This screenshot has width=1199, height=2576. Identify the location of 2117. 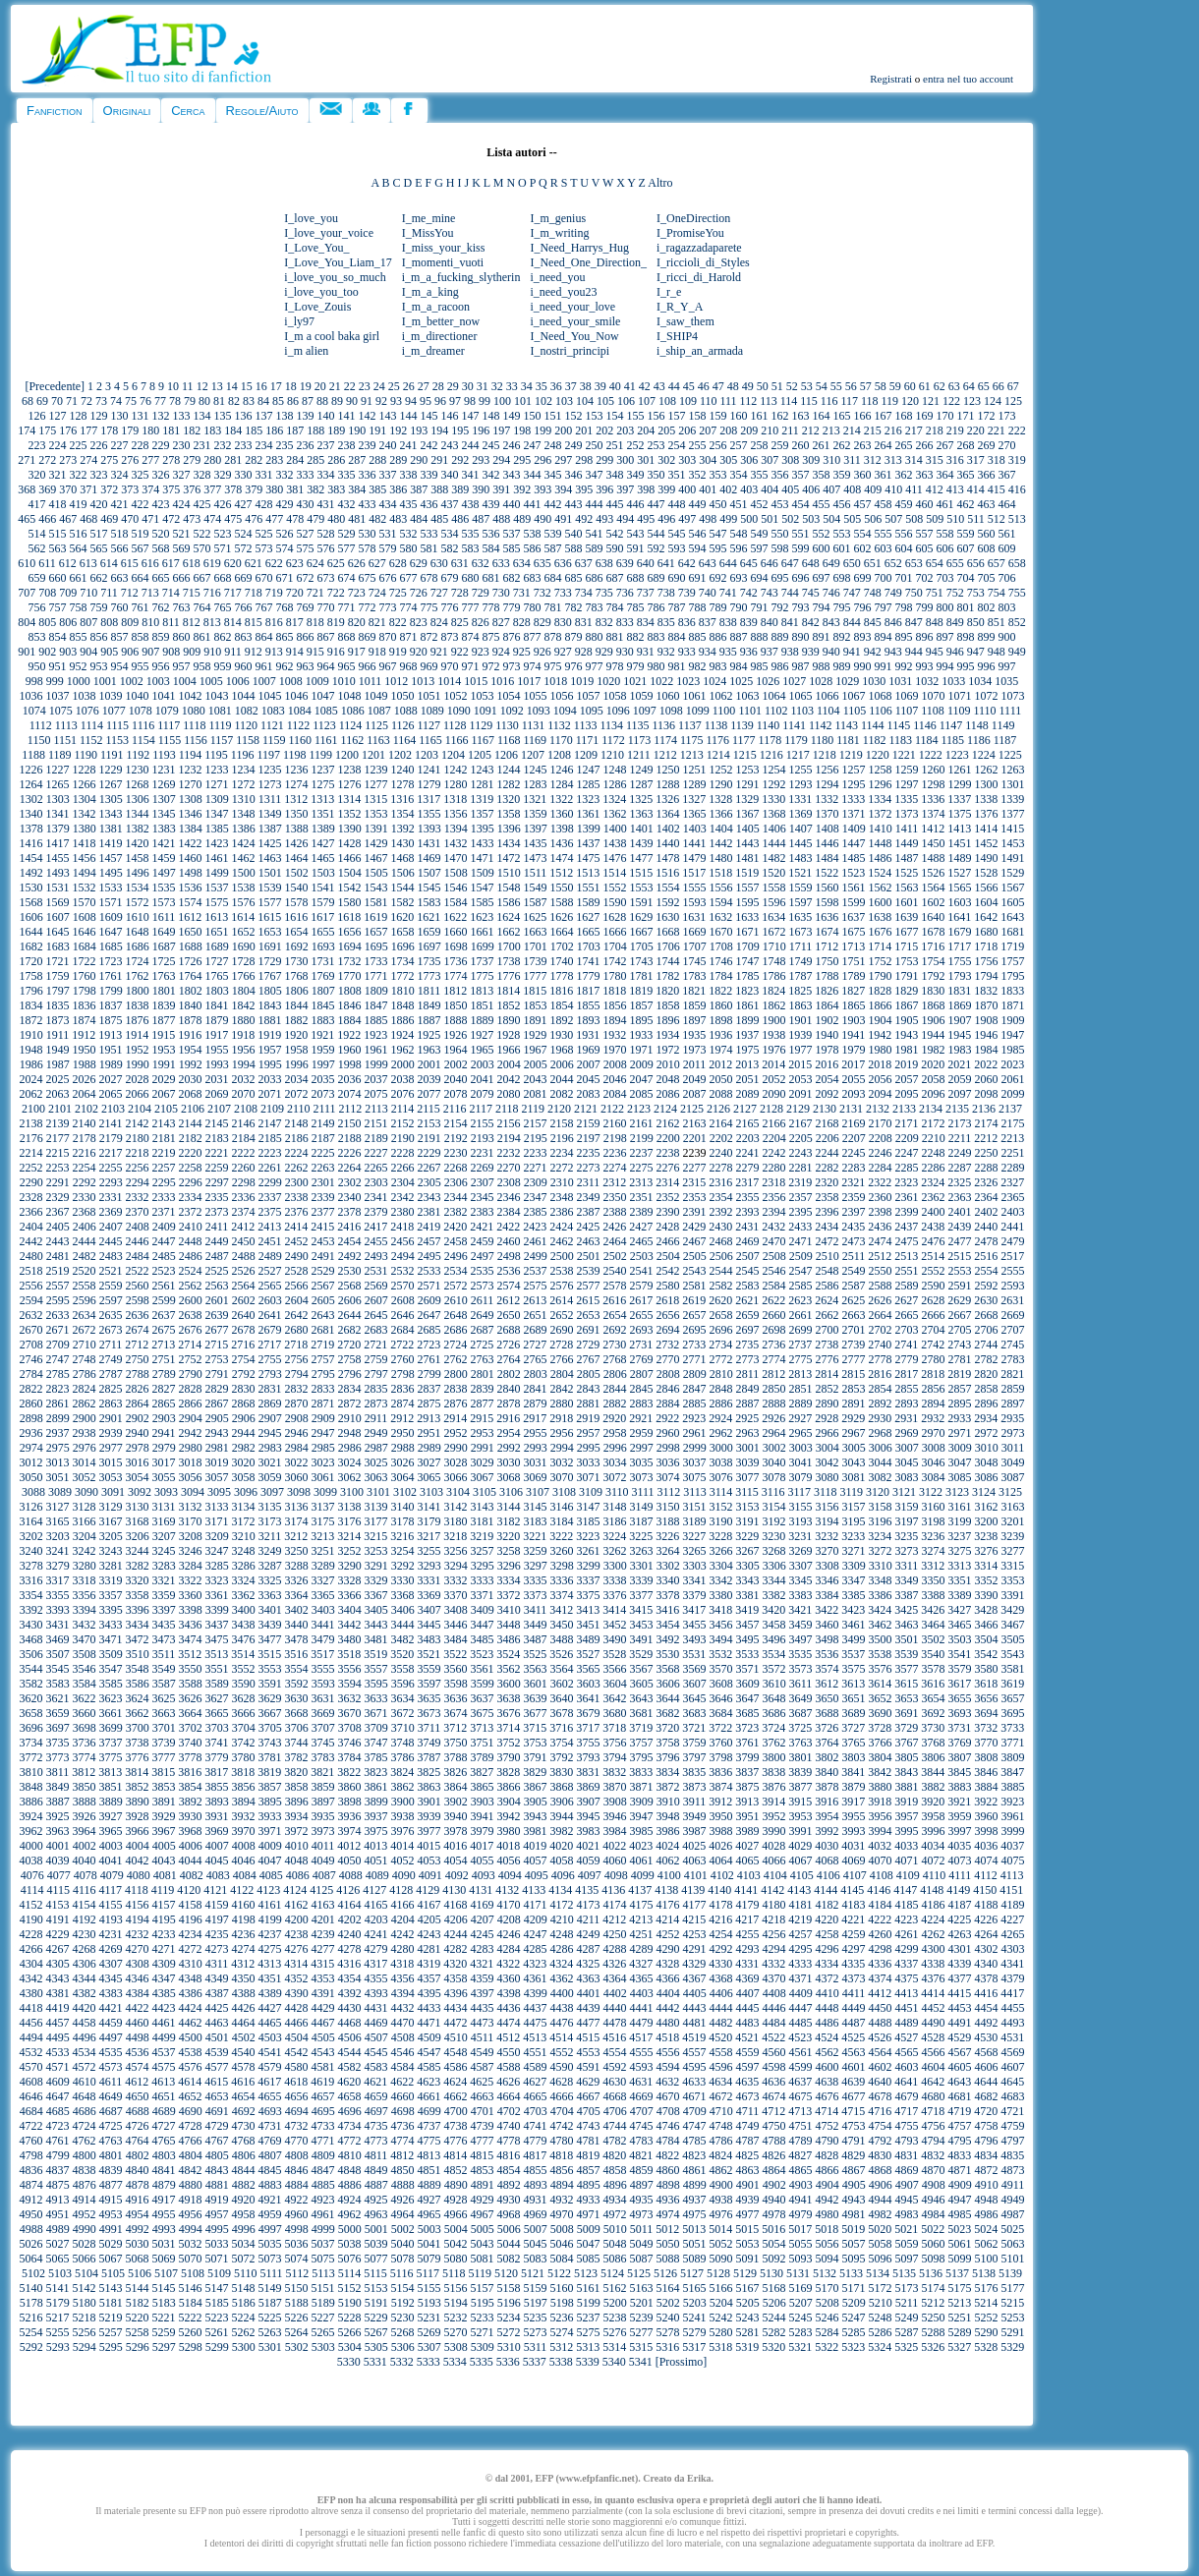
(480, 1109).